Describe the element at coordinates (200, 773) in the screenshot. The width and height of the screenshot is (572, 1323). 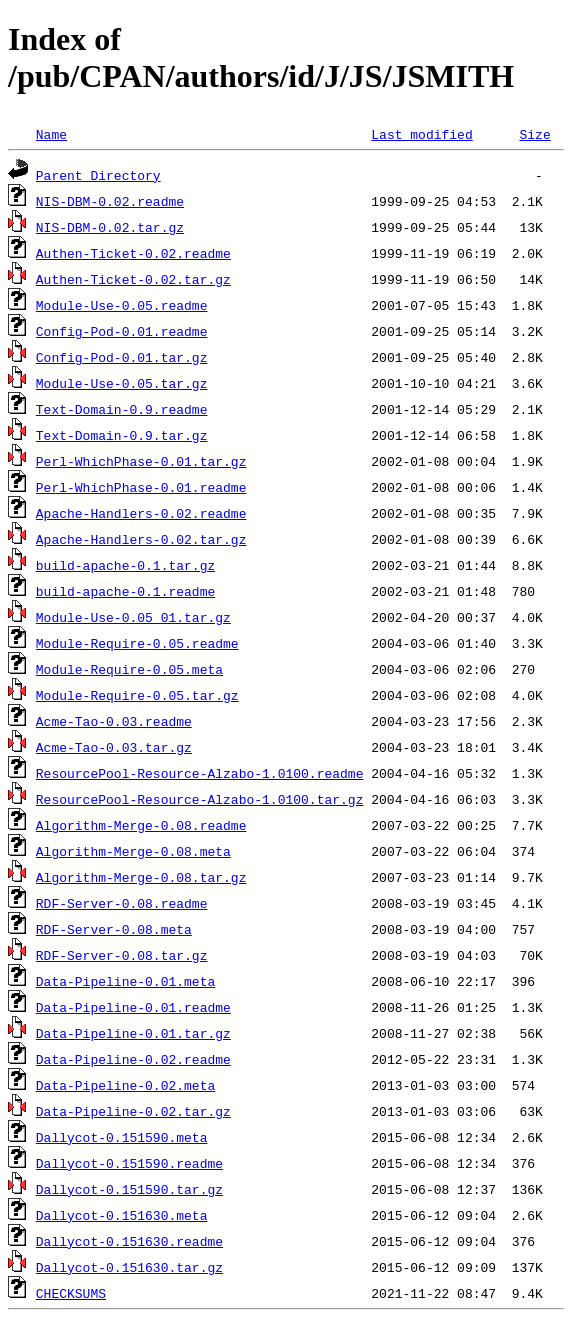
I see `ResourcePool-Resource-Alzabo-1.0100.readme` at that location.